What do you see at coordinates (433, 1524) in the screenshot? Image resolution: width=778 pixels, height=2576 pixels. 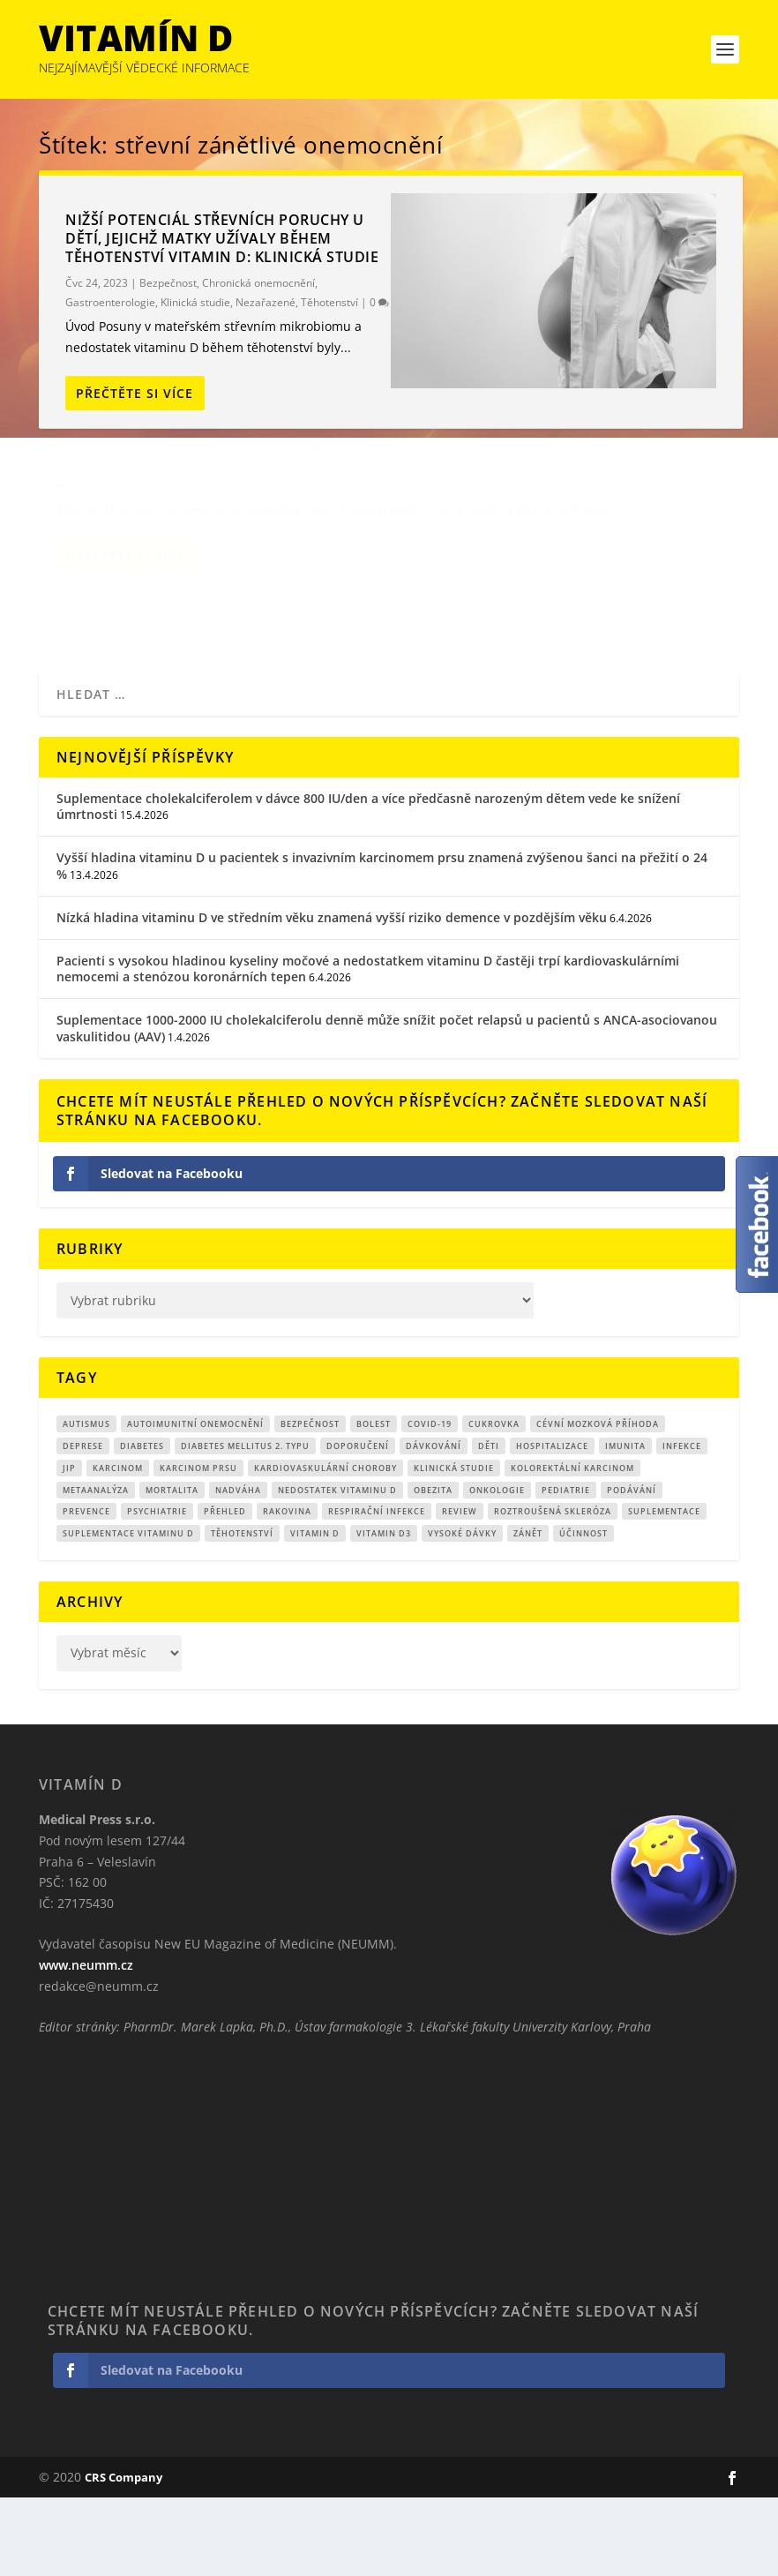 I see `dávkování [dávkování (52 položek)]` at bounding box center [433, 1524].